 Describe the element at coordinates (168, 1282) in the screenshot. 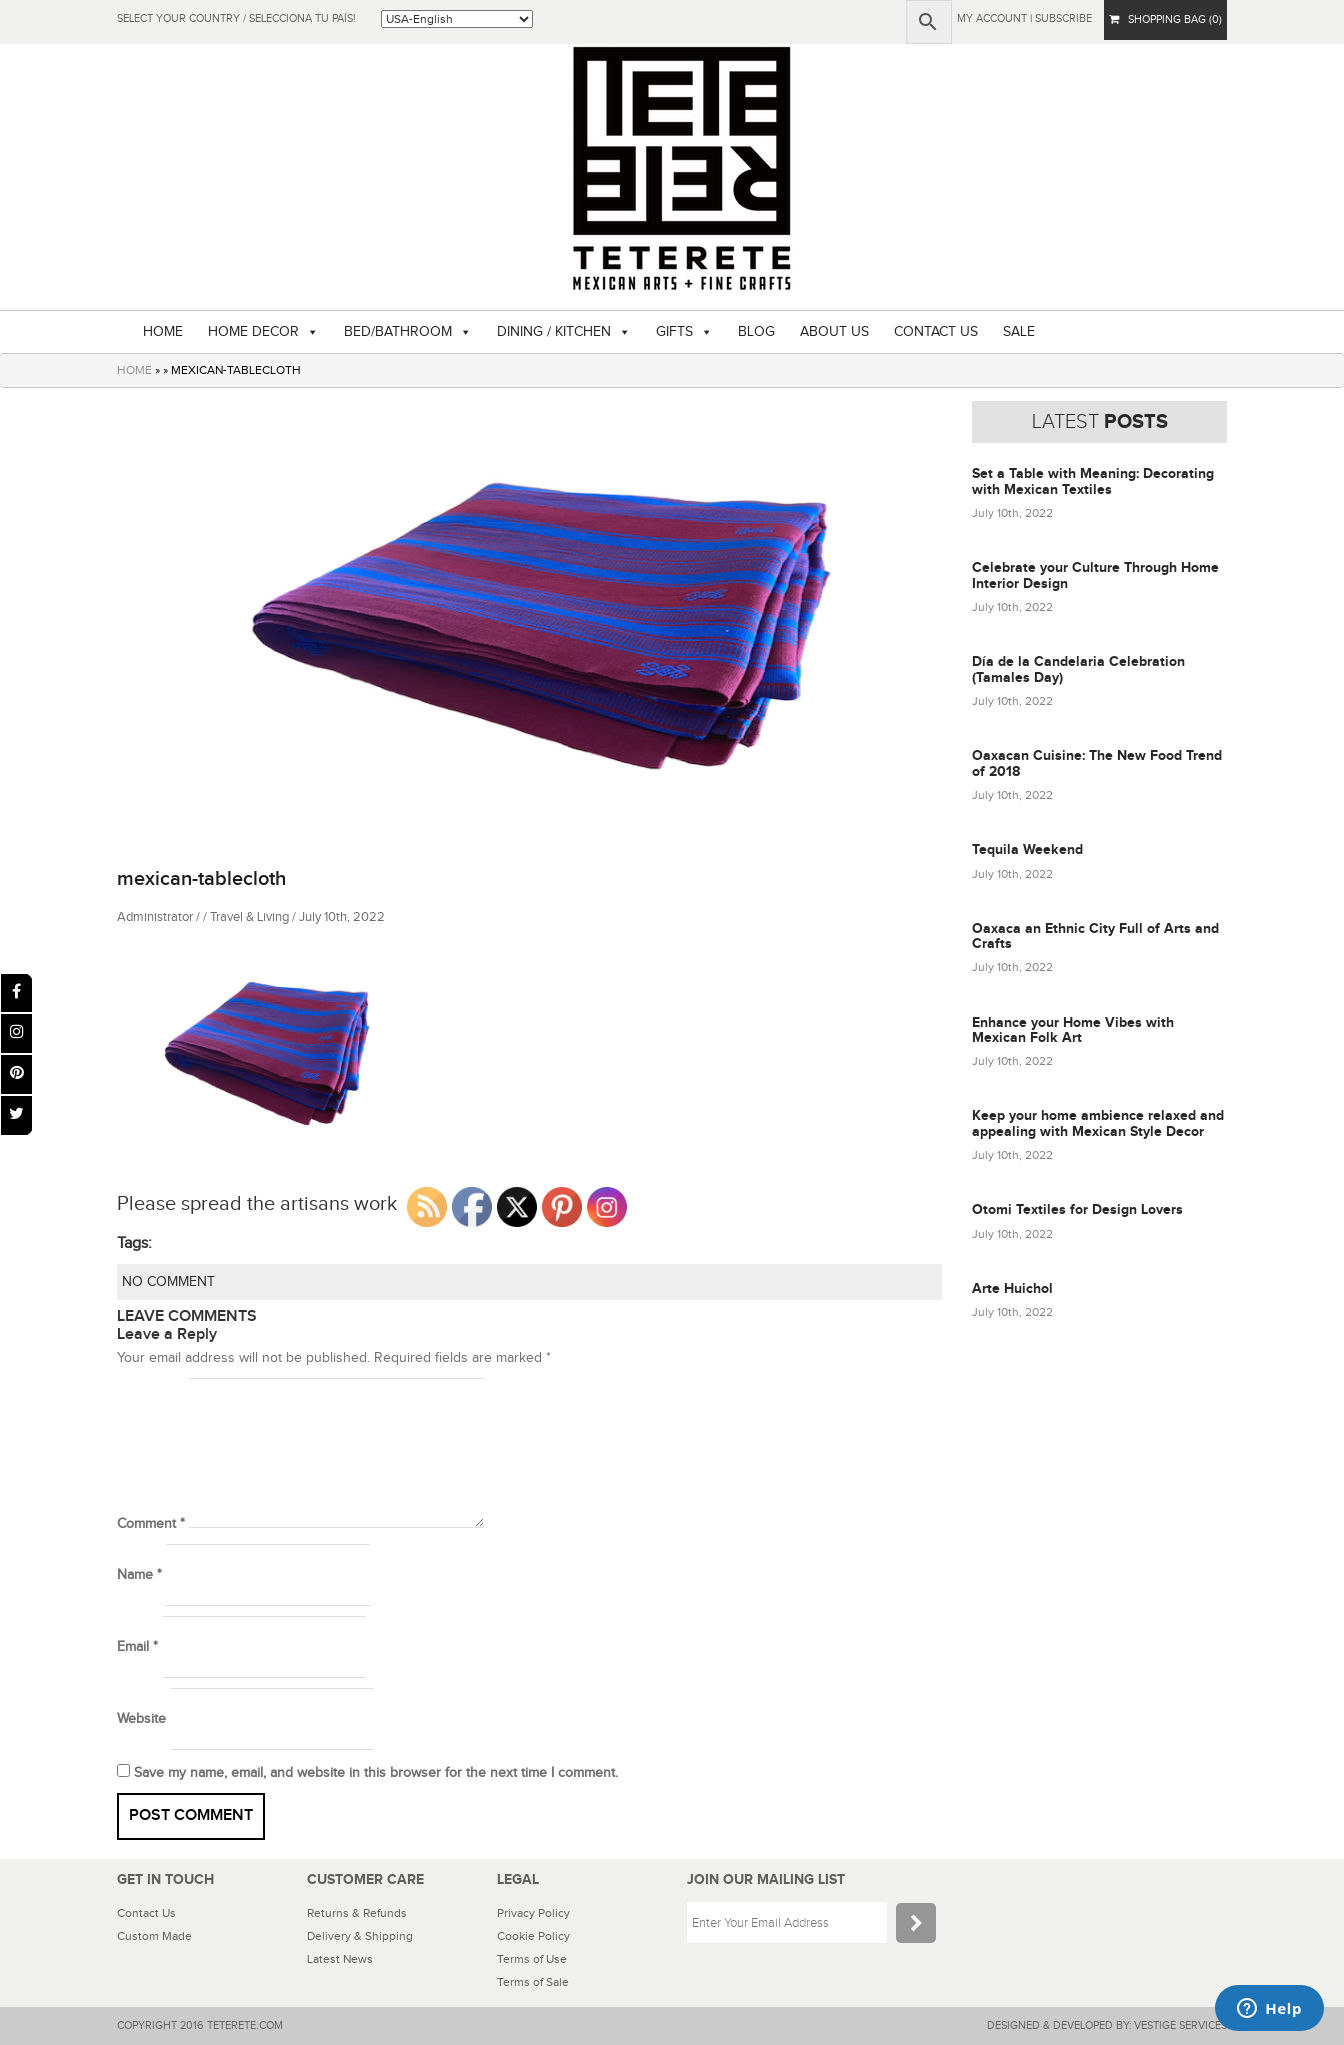

I see `NO COMMENT` at that location.